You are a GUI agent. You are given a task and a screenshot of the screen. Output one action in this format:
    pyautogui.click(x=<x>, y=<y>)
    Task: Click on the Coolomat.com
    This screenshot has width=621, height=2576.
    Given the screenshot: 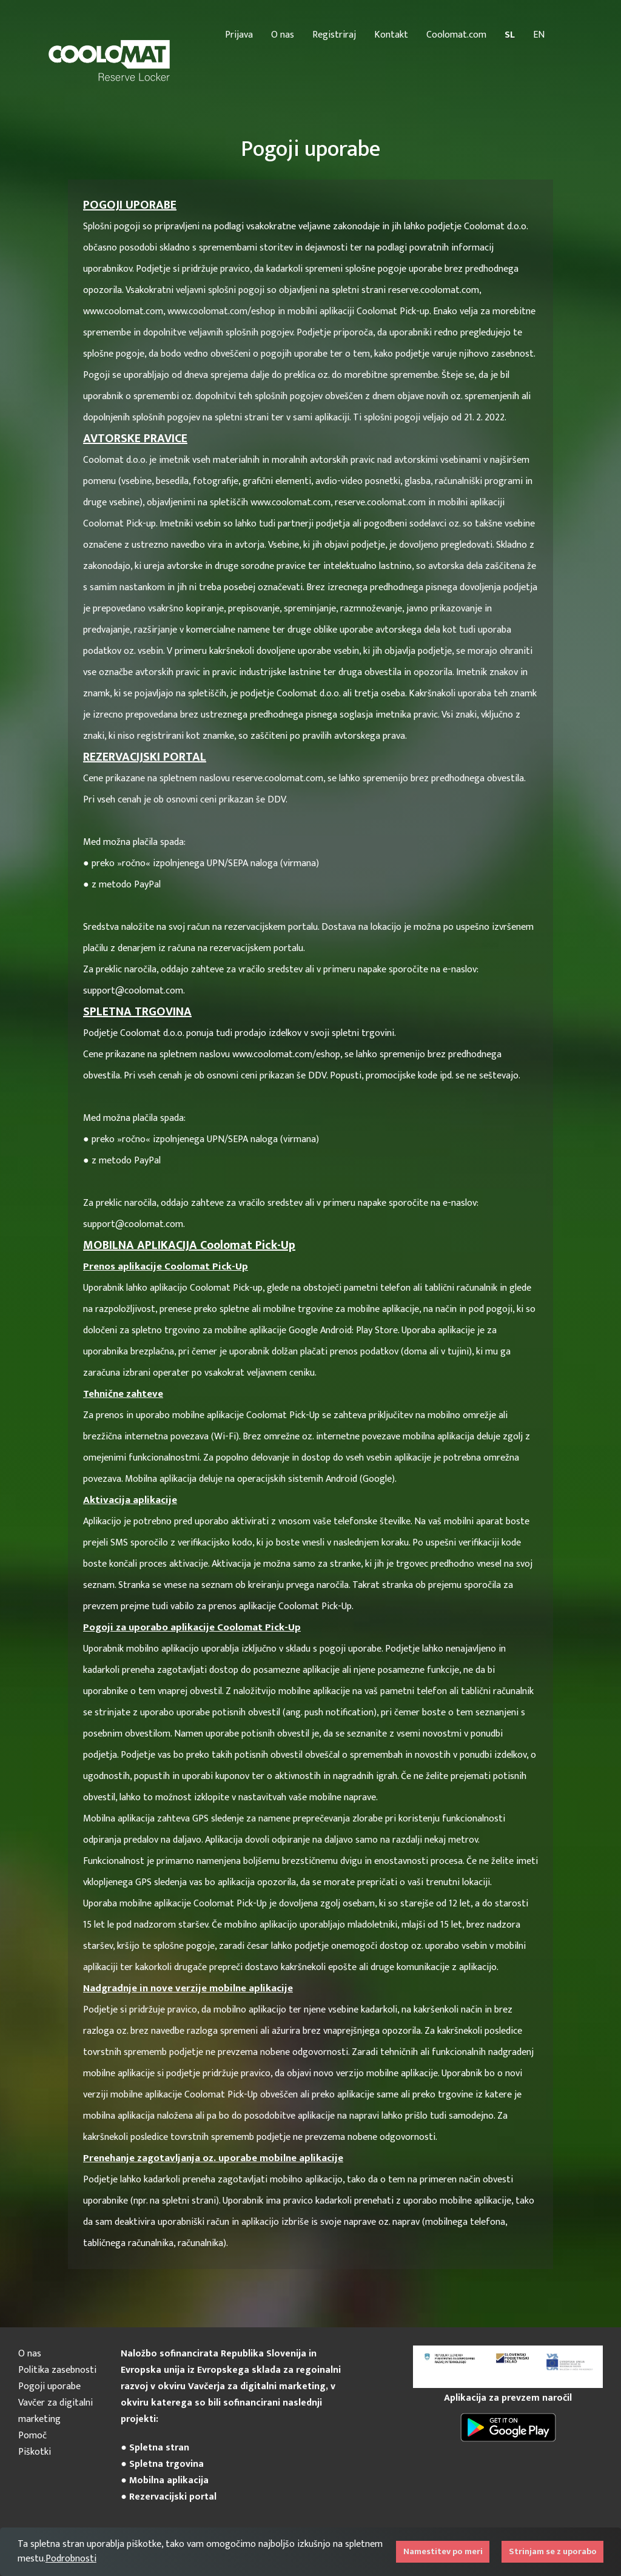 What is the action you would take?
    pyautogui.click(x=456, y=35)
    